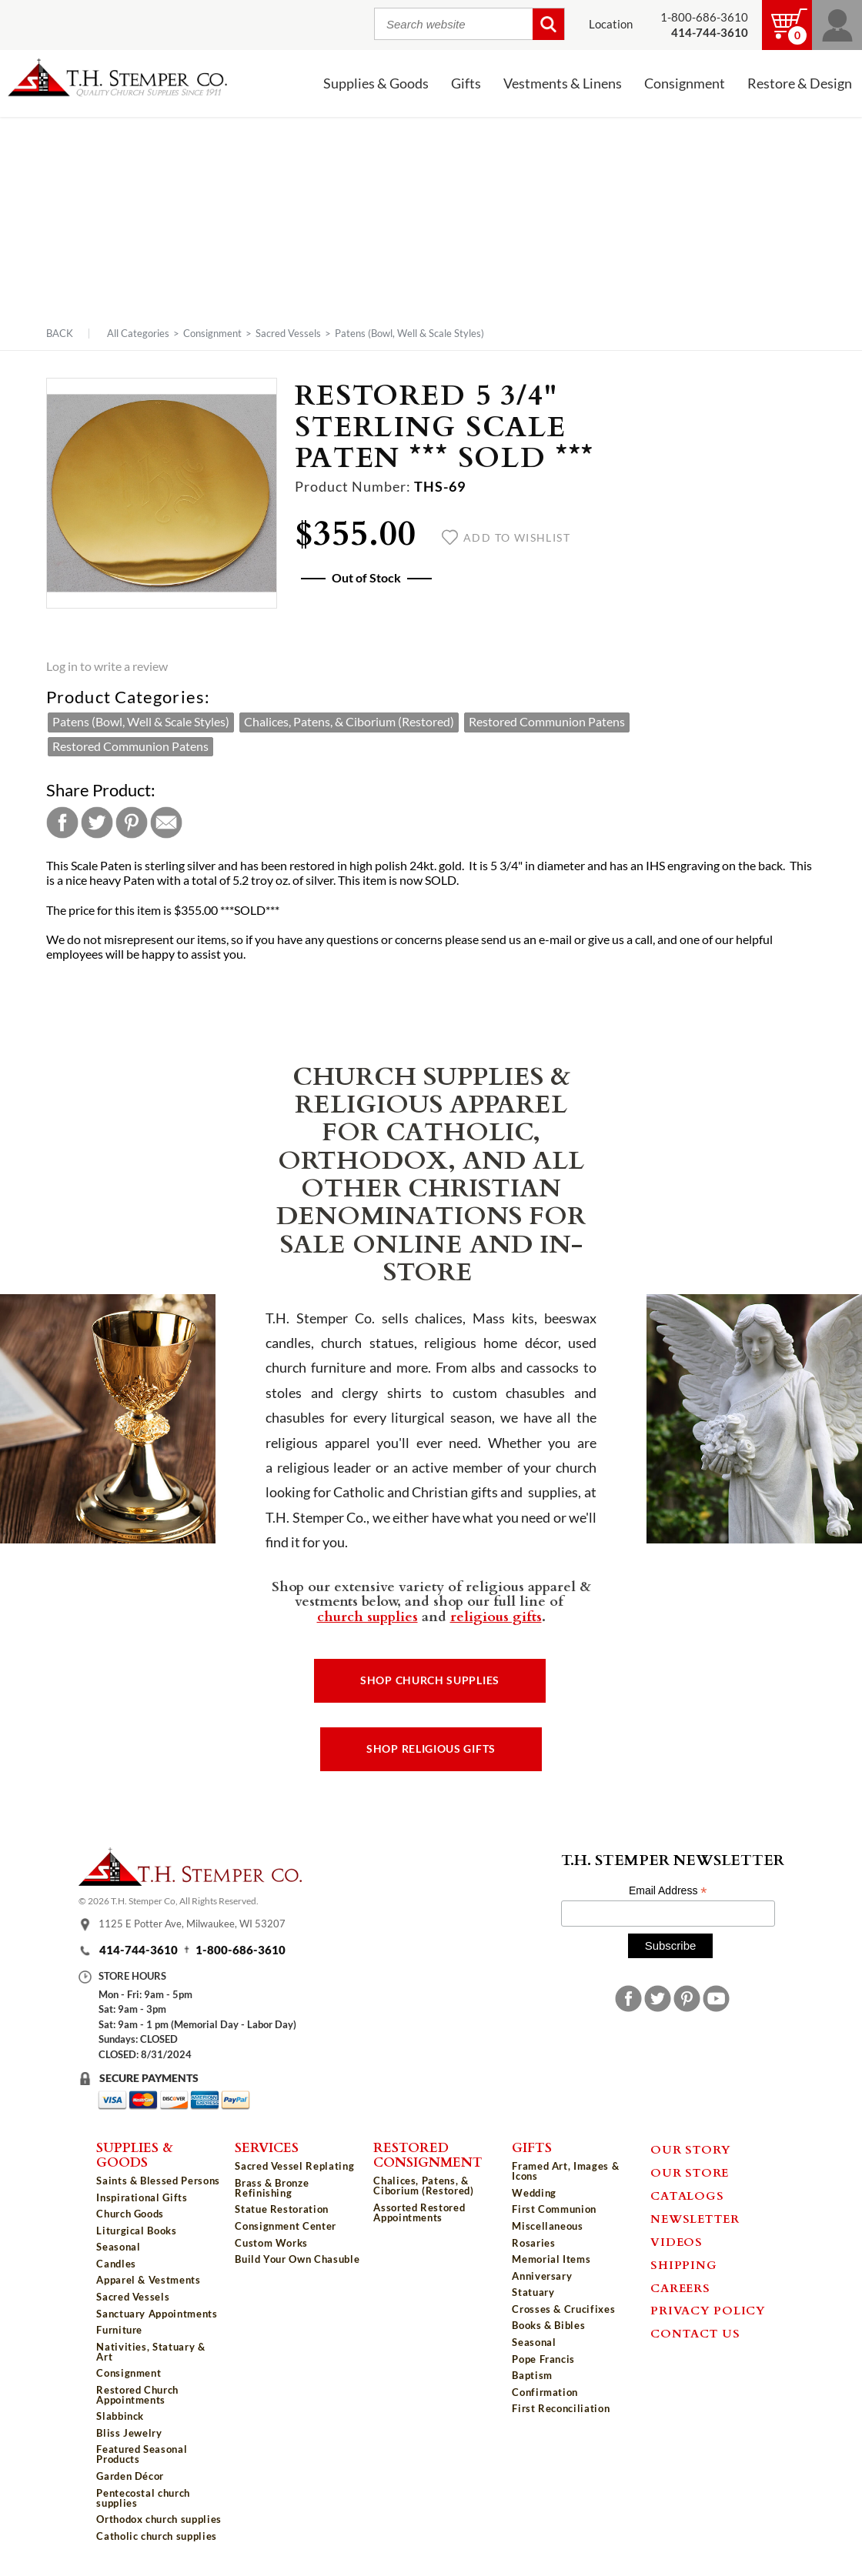 The width and height of the screenshot is (862, 2576). I want to click on Pinterest, so click(131, 822).